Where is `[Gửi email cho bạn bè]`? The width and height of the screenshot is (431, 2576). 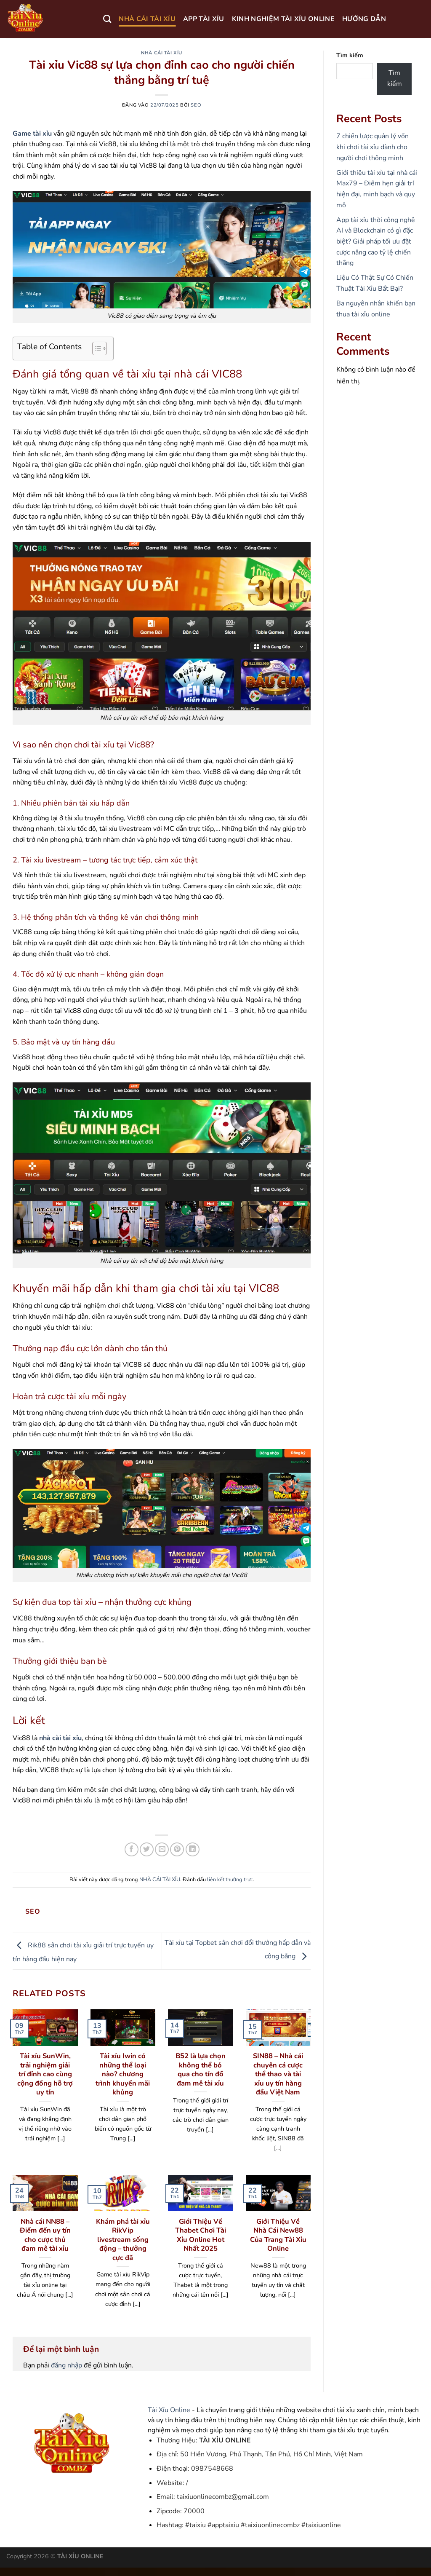 [Gửi email cho bạn bè] is located at coordinates (162, 1849).